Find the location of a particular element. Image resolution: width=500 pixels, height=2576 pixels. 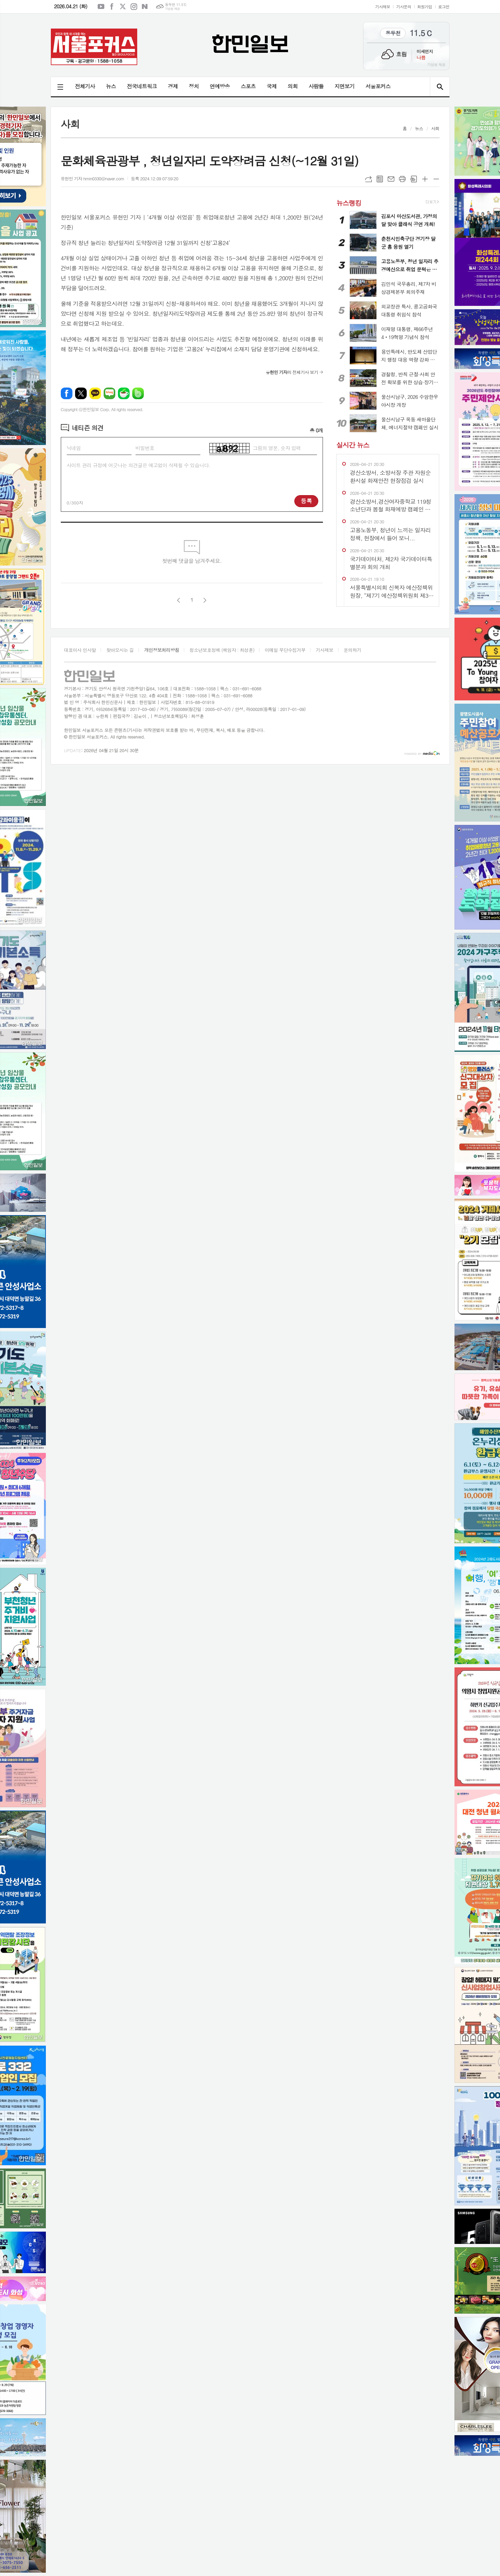

메일 is located at coordinates (391, 179).